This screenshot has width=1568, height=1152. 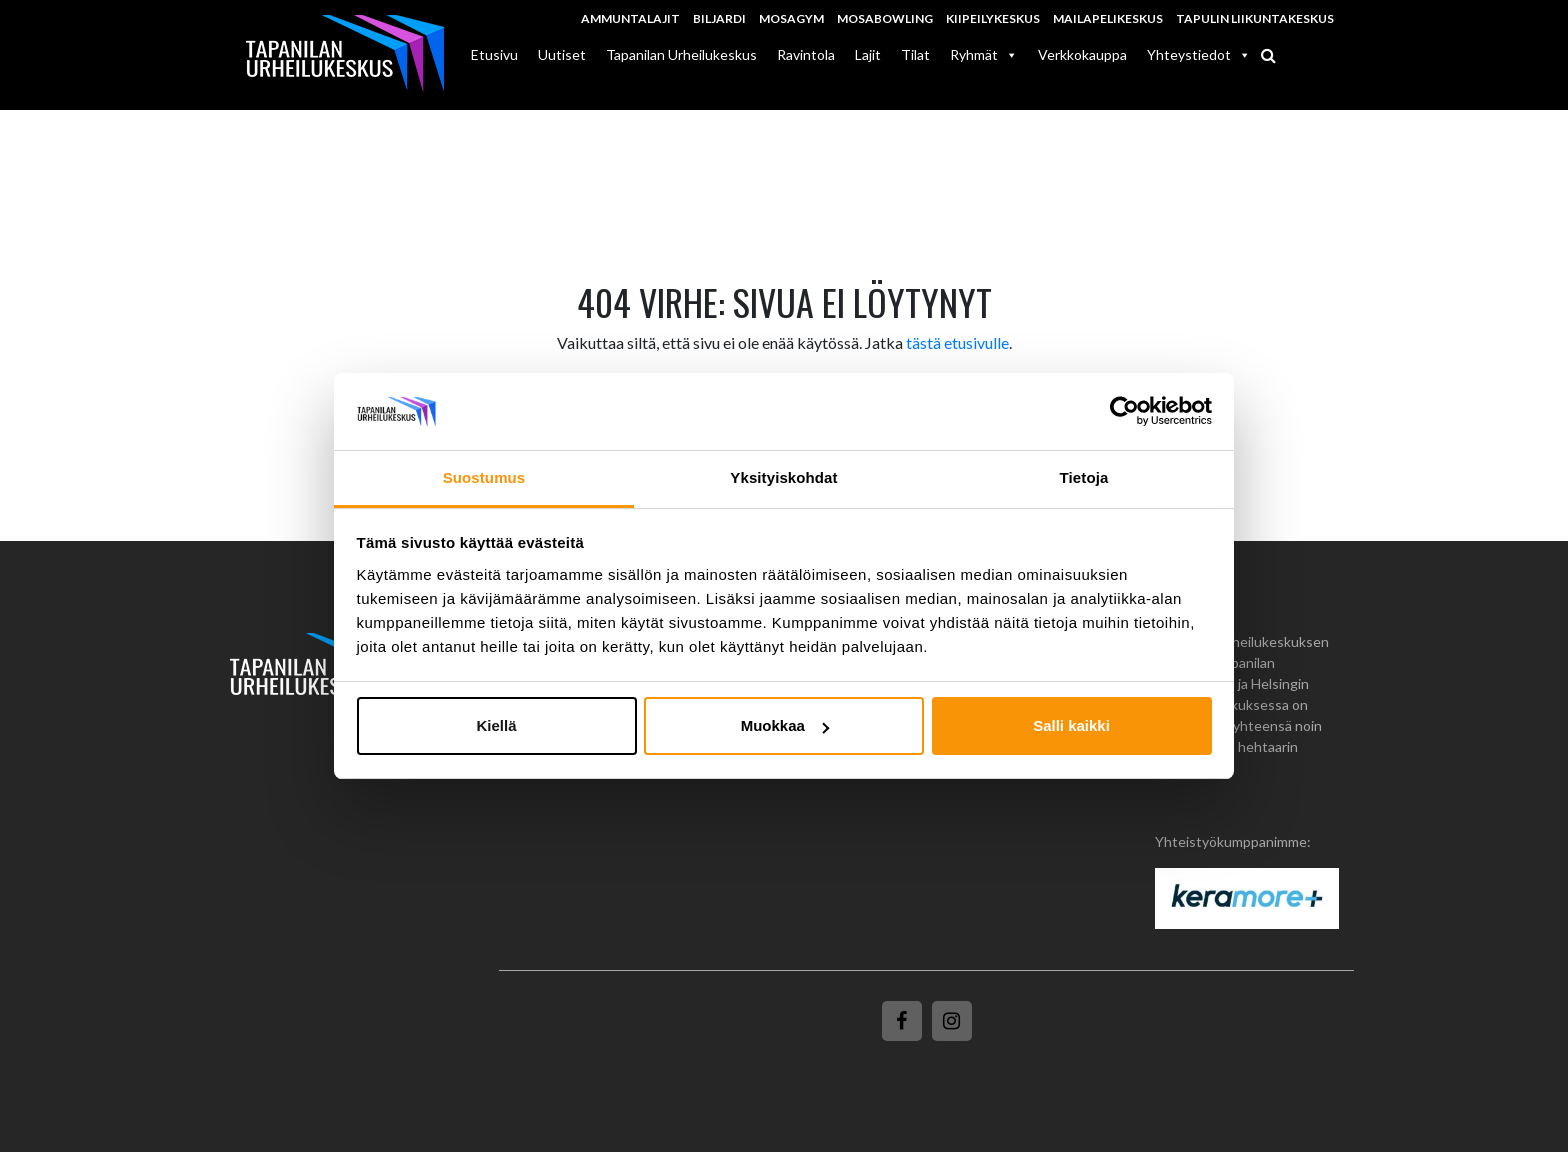 What do you see at coordinates (1255, 18) in the screenshot?
I see `Tapulin Liikuntakeskus` at bounding box center [1255, 18].